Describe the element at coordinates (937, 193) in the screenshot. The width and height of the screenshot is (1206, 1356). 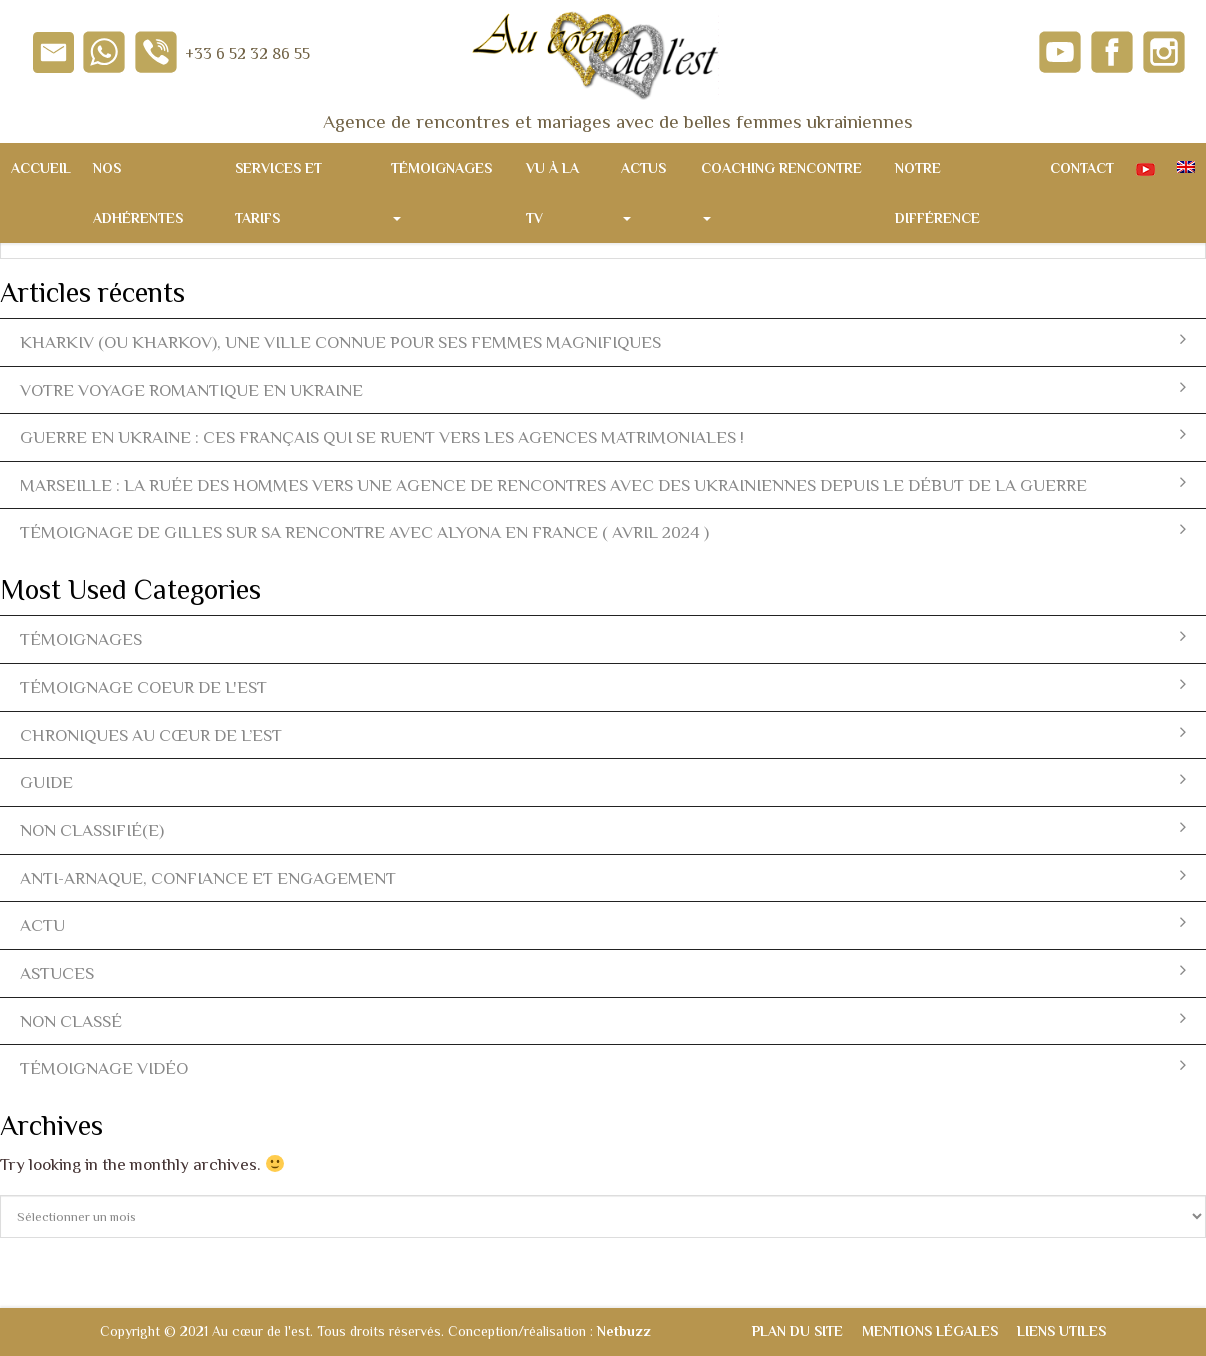
I see `Notre différence` at that location.